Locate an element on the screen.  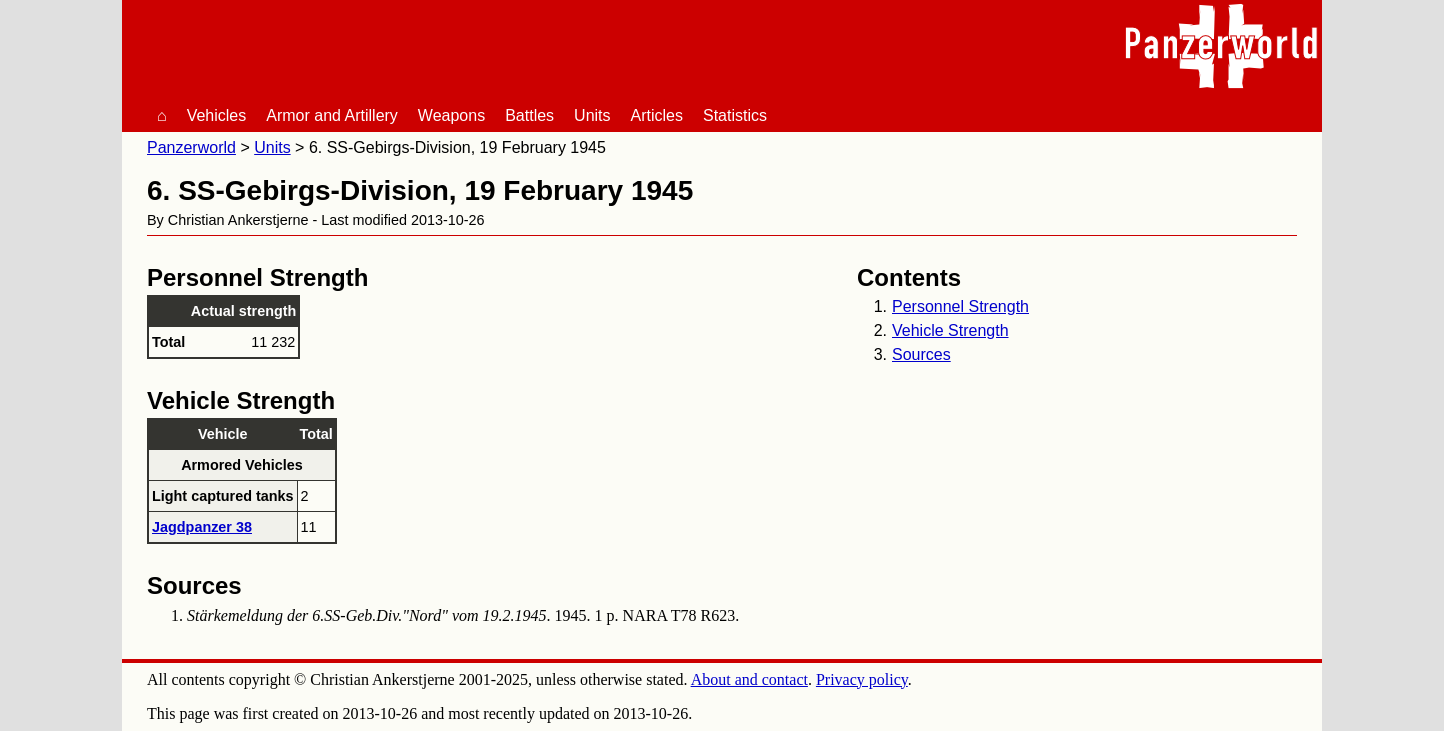
Vehicles is located at coordinates (217, 115).